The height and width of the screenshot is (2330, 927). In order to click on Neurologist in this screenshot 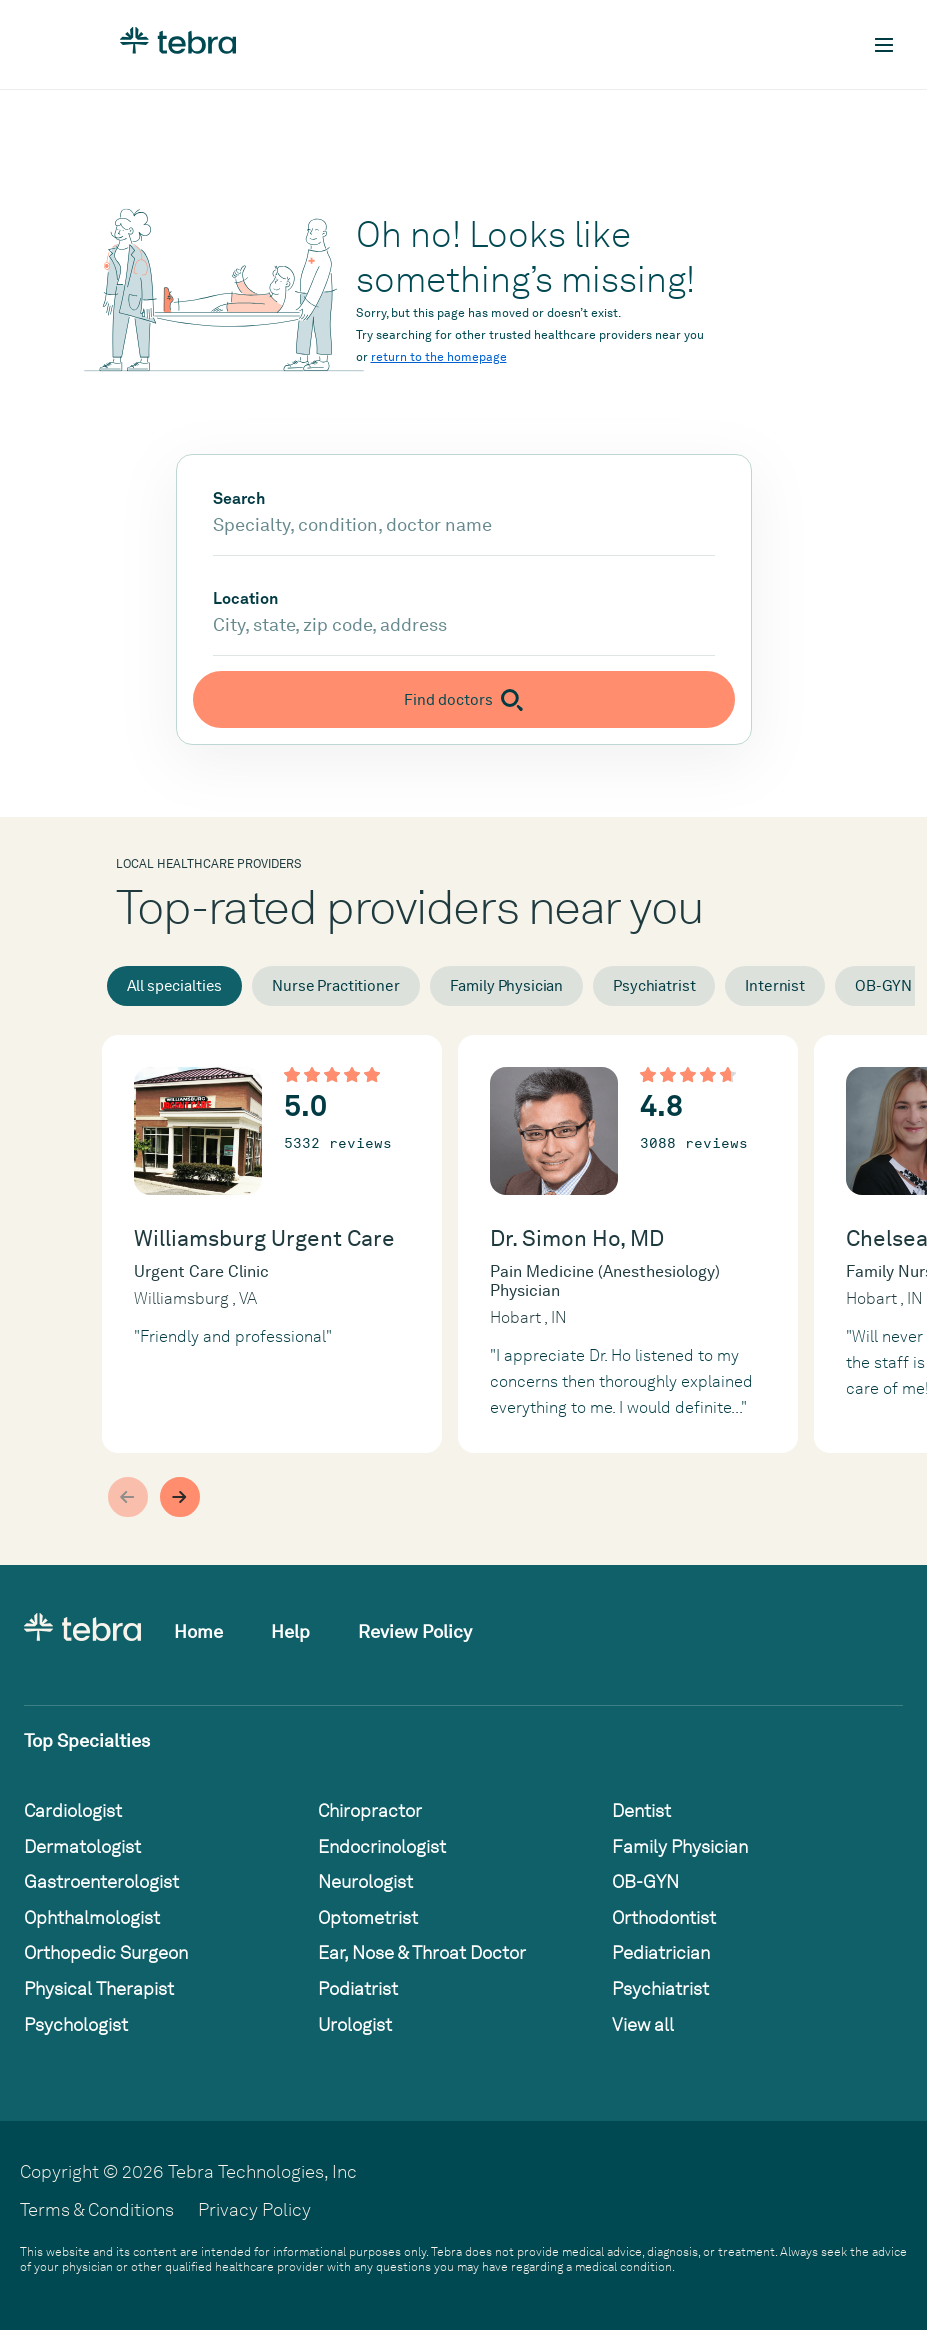, I will do `click(365, 1881)`.